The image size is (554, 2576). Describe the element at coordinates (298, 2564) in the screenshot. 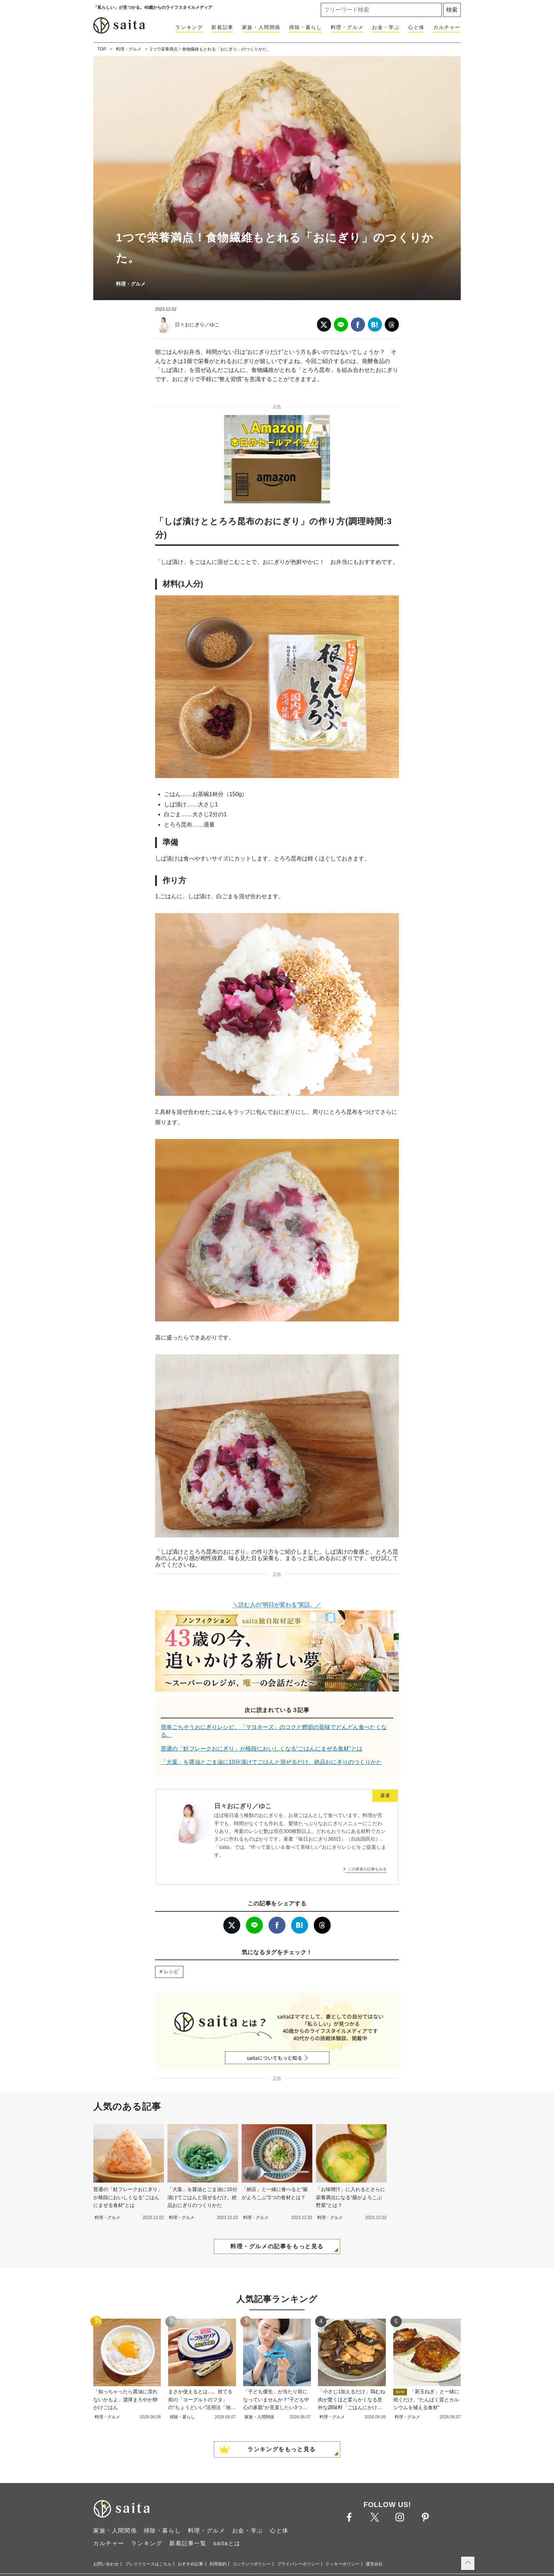

I see `プライバシーポリシー` at that location.